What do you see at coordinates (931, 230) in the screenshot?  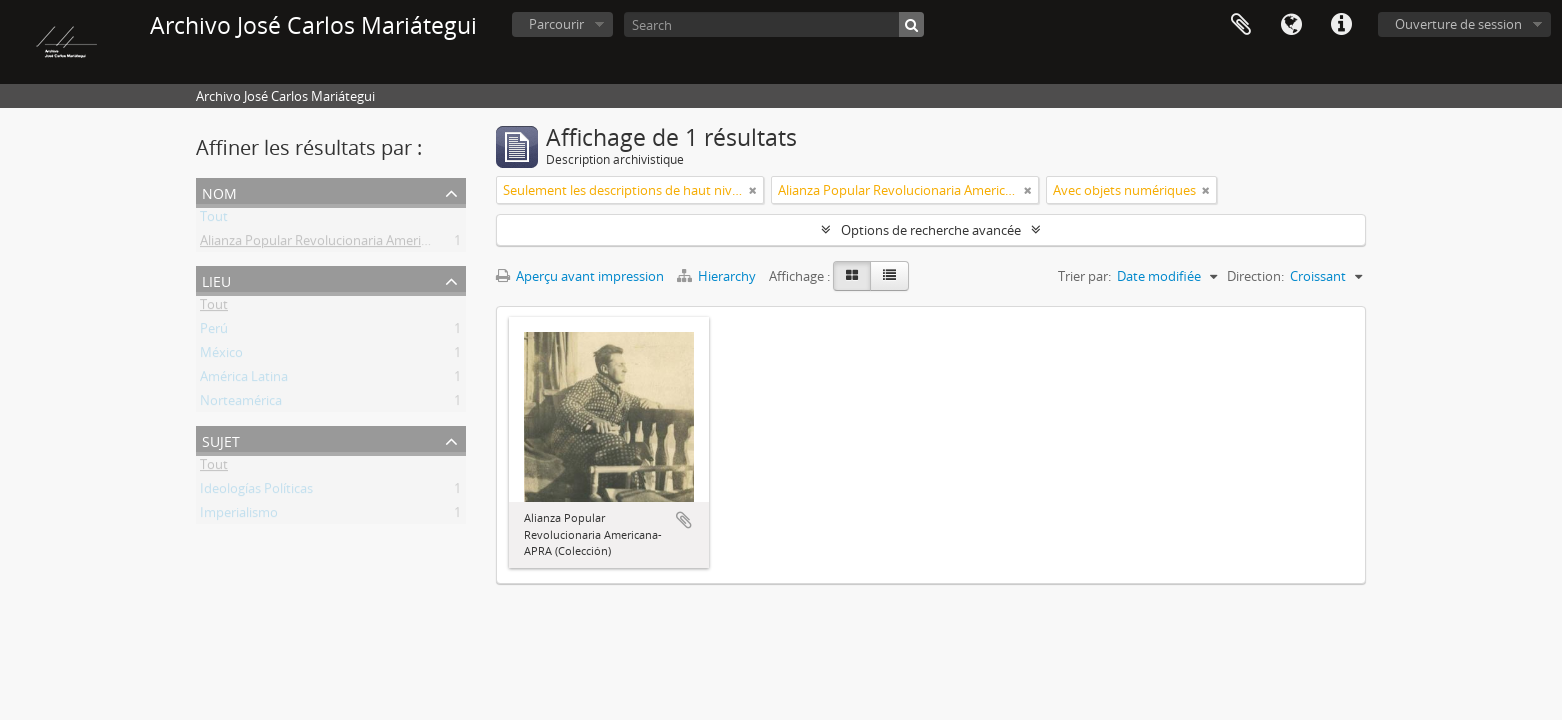 I see `Options de recherche avancée` at bounding box center [931, 230].